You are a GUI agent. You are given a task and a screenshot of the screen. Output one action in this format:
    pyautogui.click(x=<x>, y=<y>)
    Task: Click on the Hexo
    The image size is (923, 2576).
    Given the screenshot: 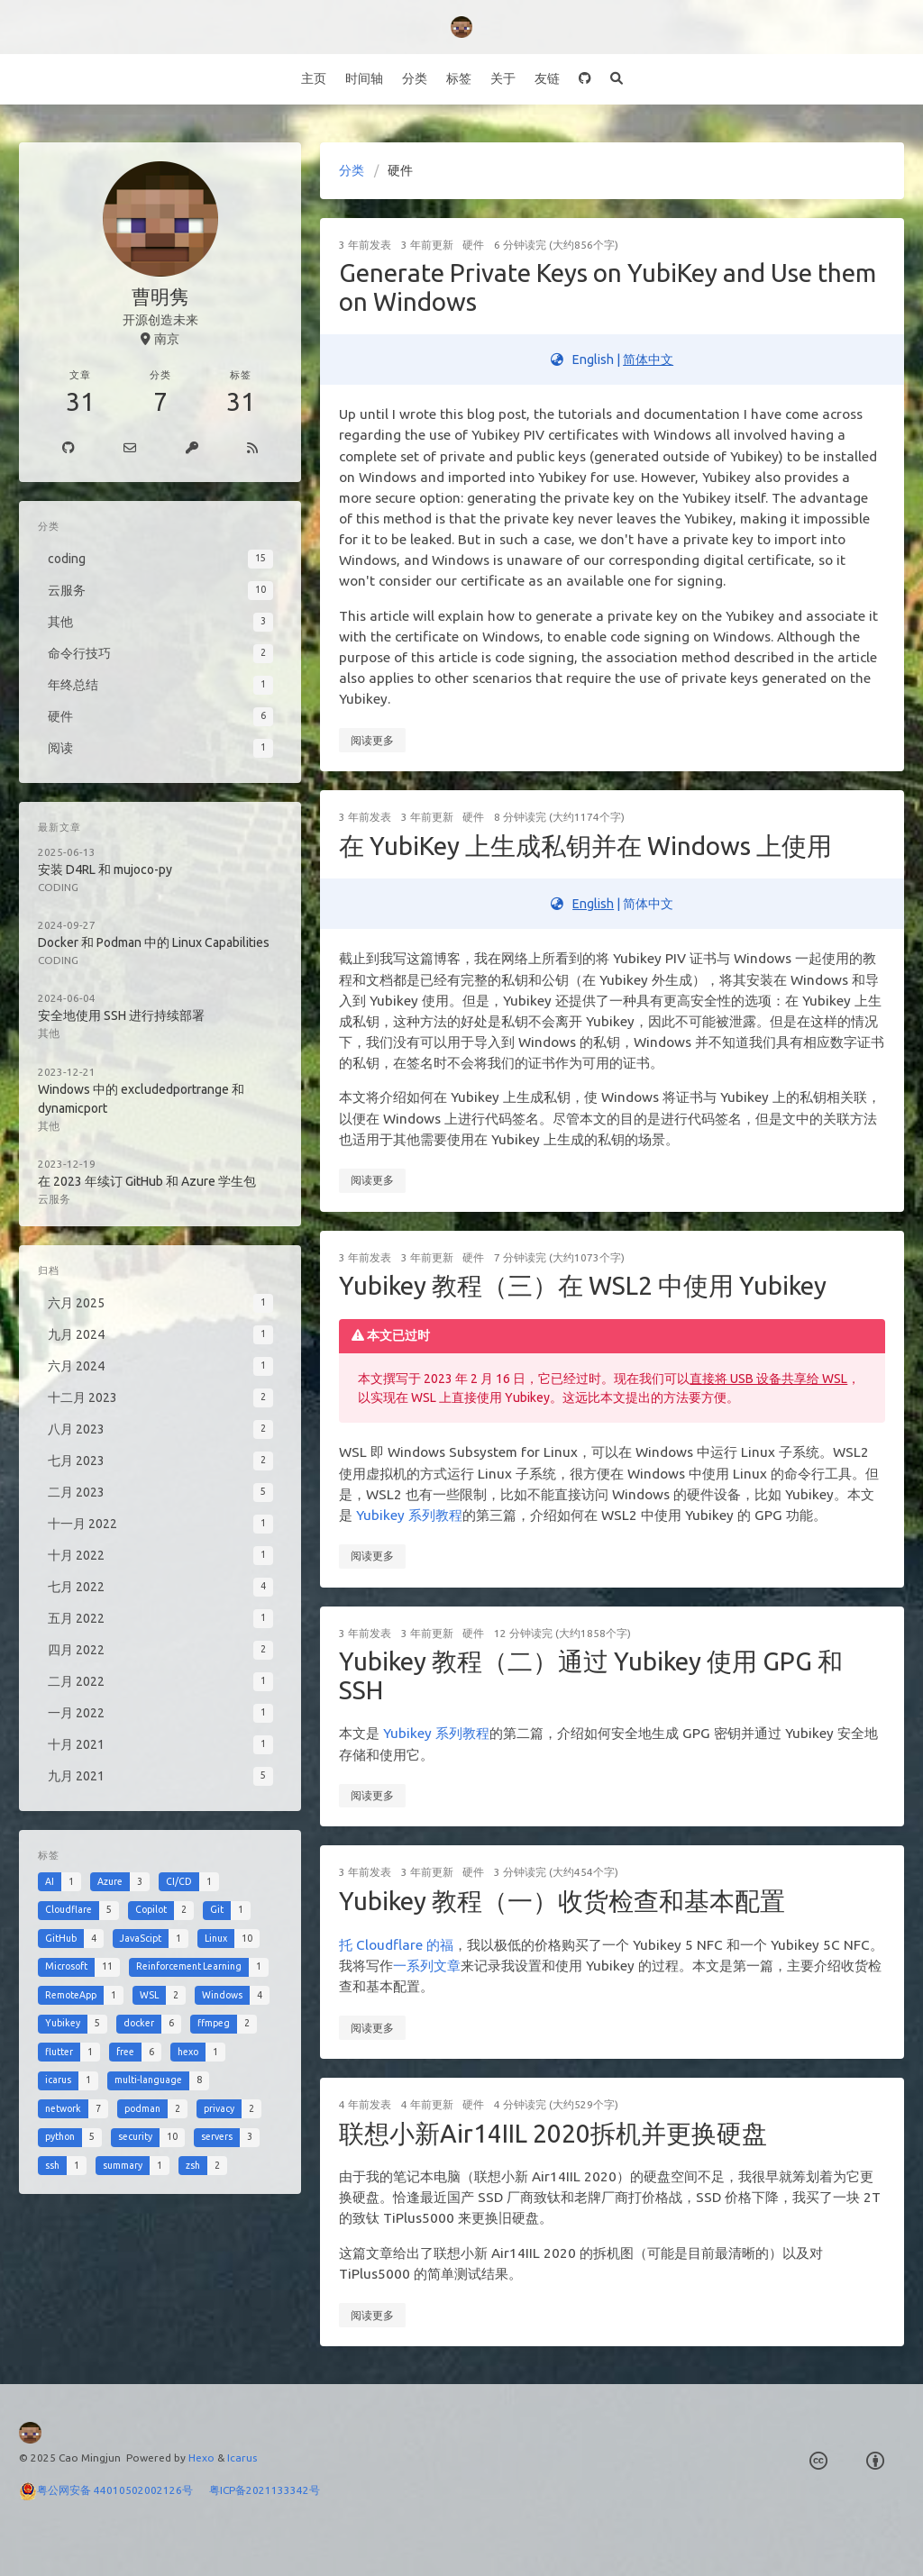 What is the action you would take?
    pyautogui.click(x=201, y=2457)
    